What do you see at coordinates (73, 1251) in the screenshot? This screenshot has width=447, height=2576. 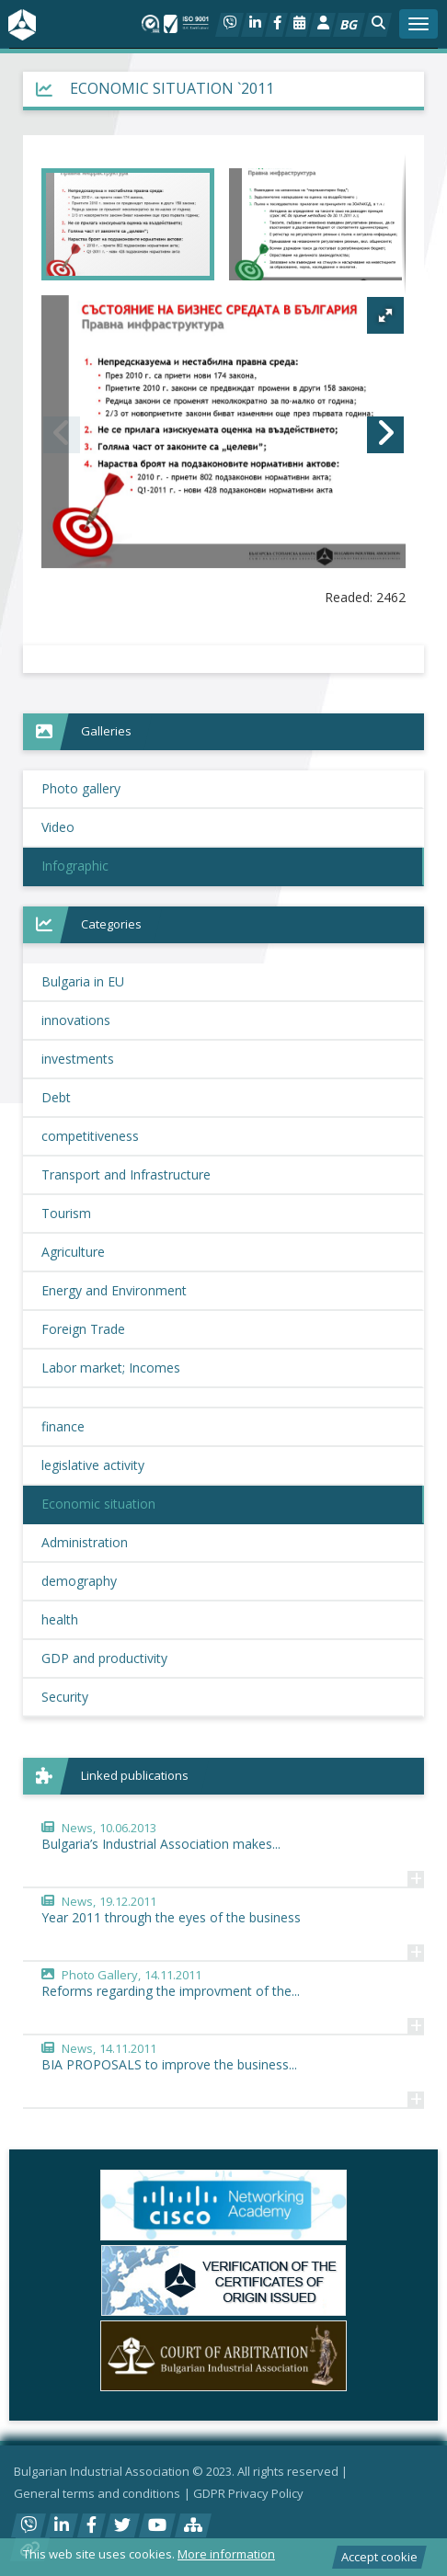 I see `Agriculture` at bounding box center [73, 1251].